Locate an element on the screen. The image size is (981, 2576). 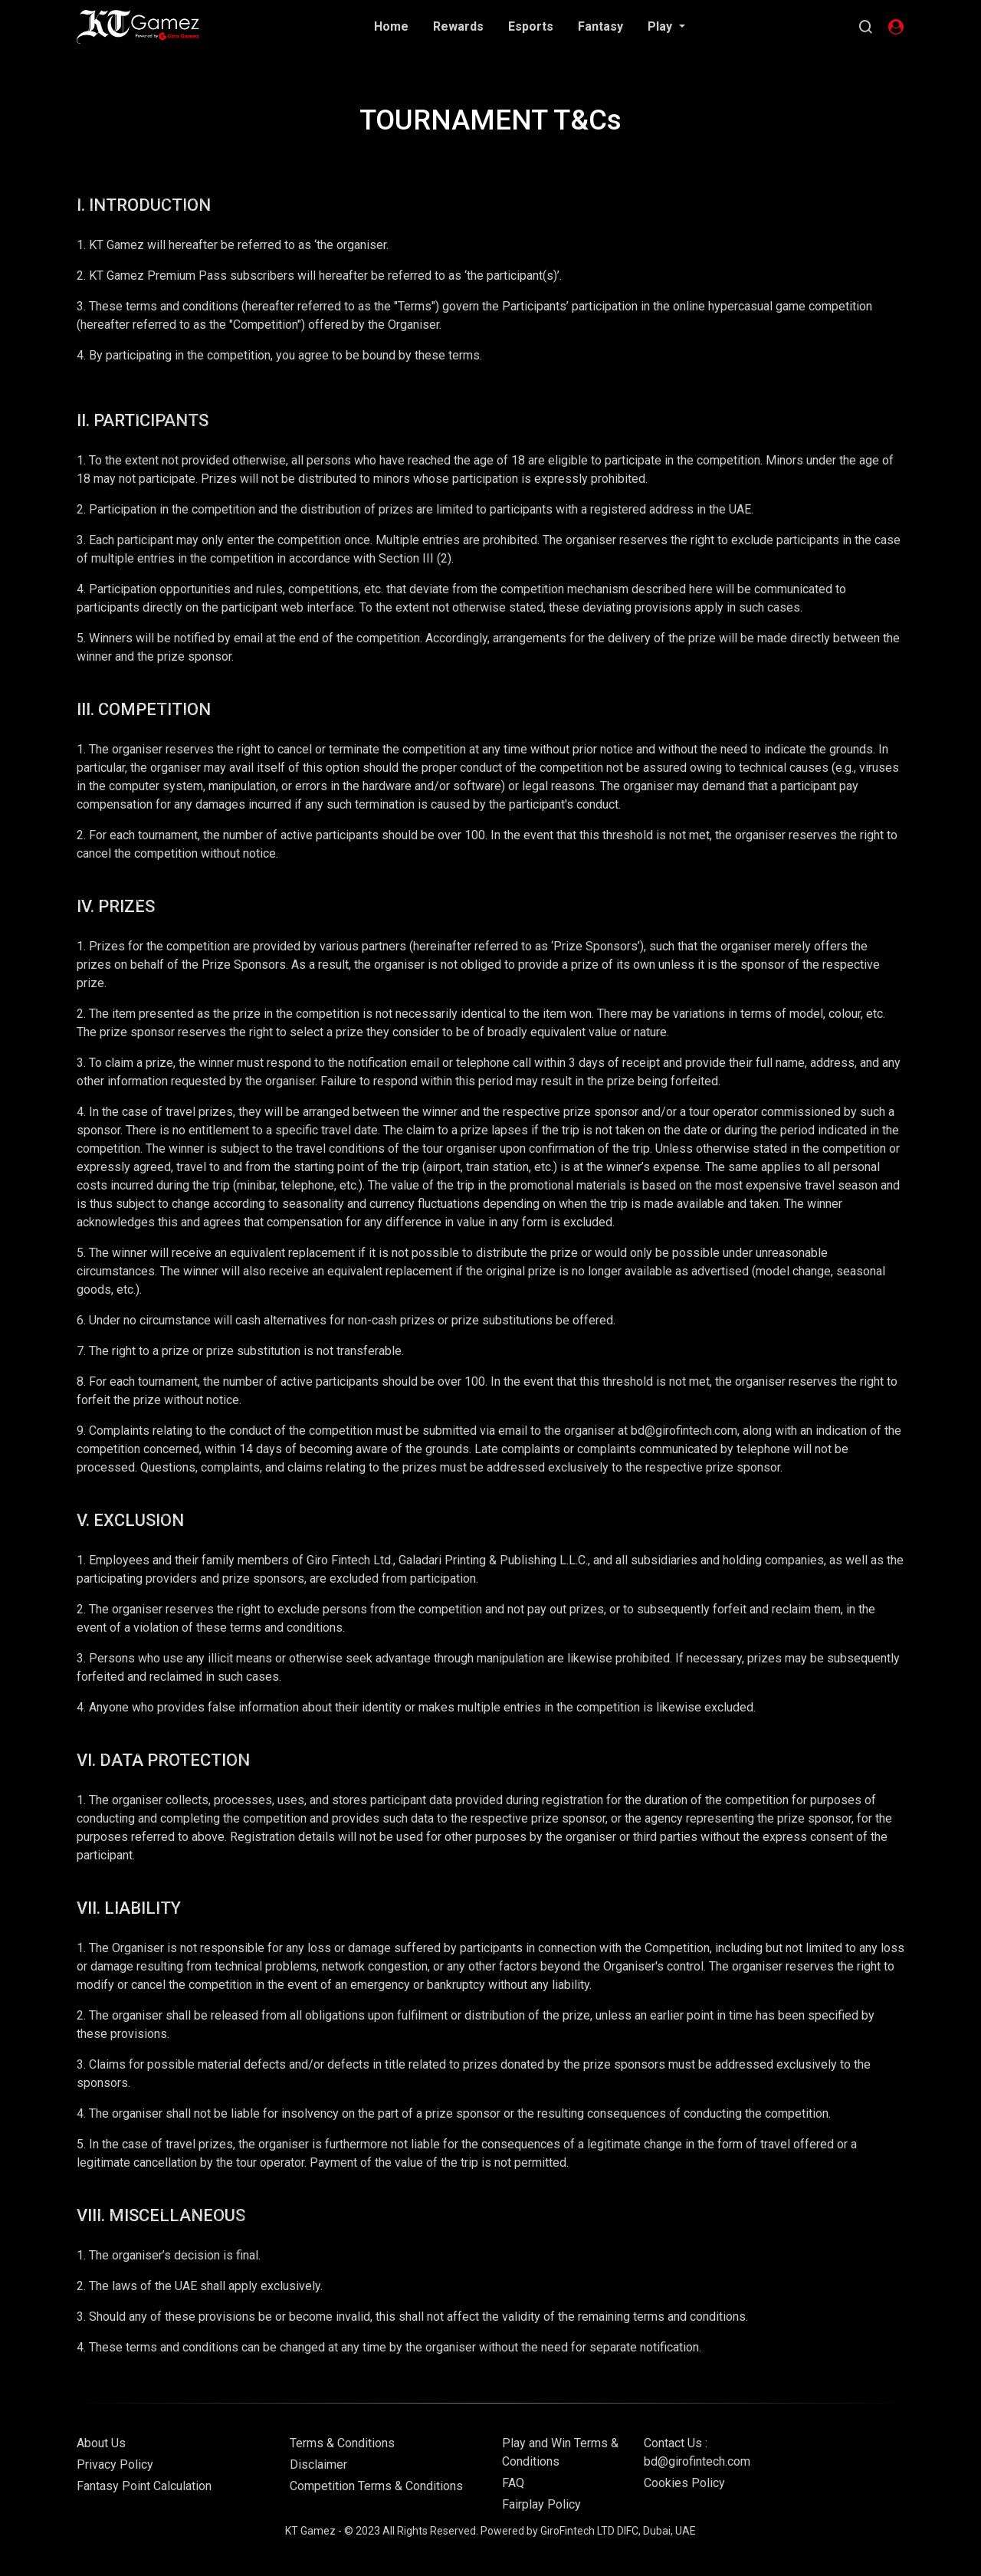
Fantasy is located at coordinates (600, 26).